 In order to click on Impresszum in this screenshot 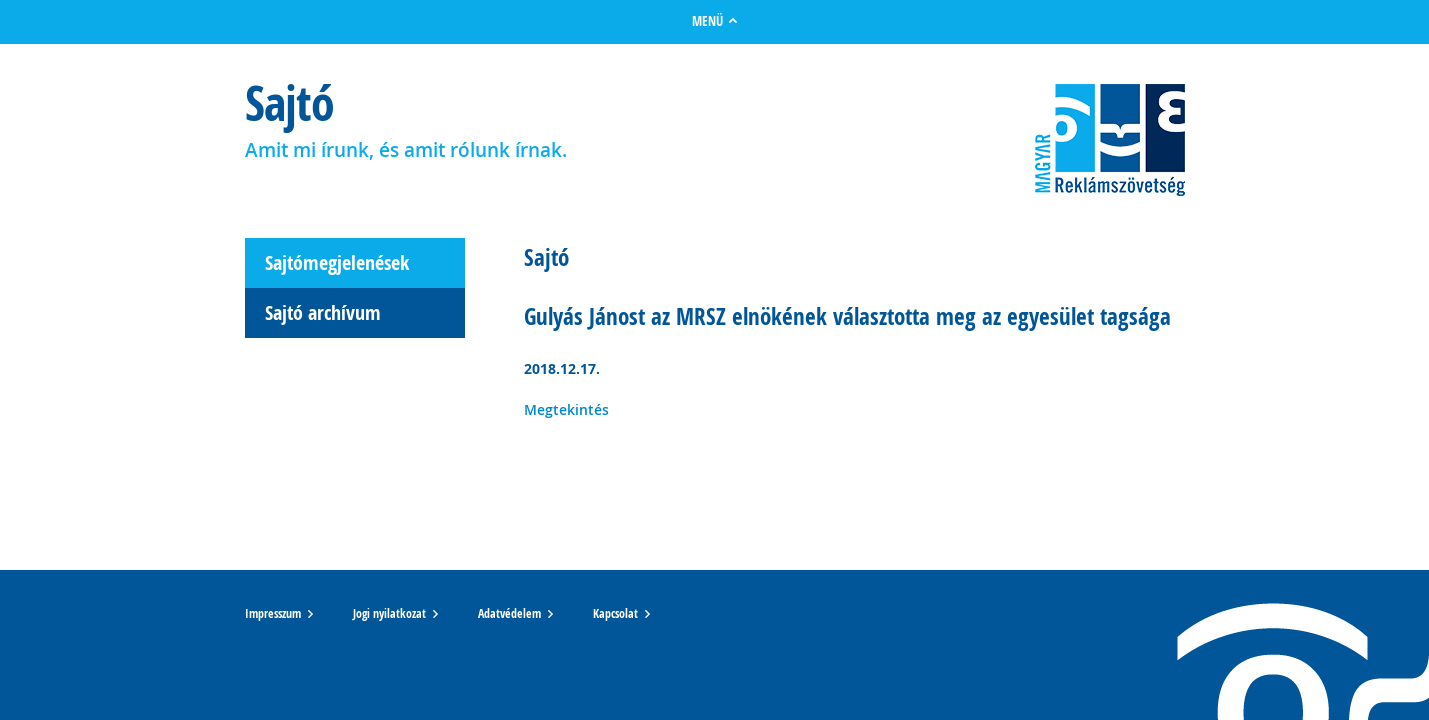, I will do `click(273, 614)`.